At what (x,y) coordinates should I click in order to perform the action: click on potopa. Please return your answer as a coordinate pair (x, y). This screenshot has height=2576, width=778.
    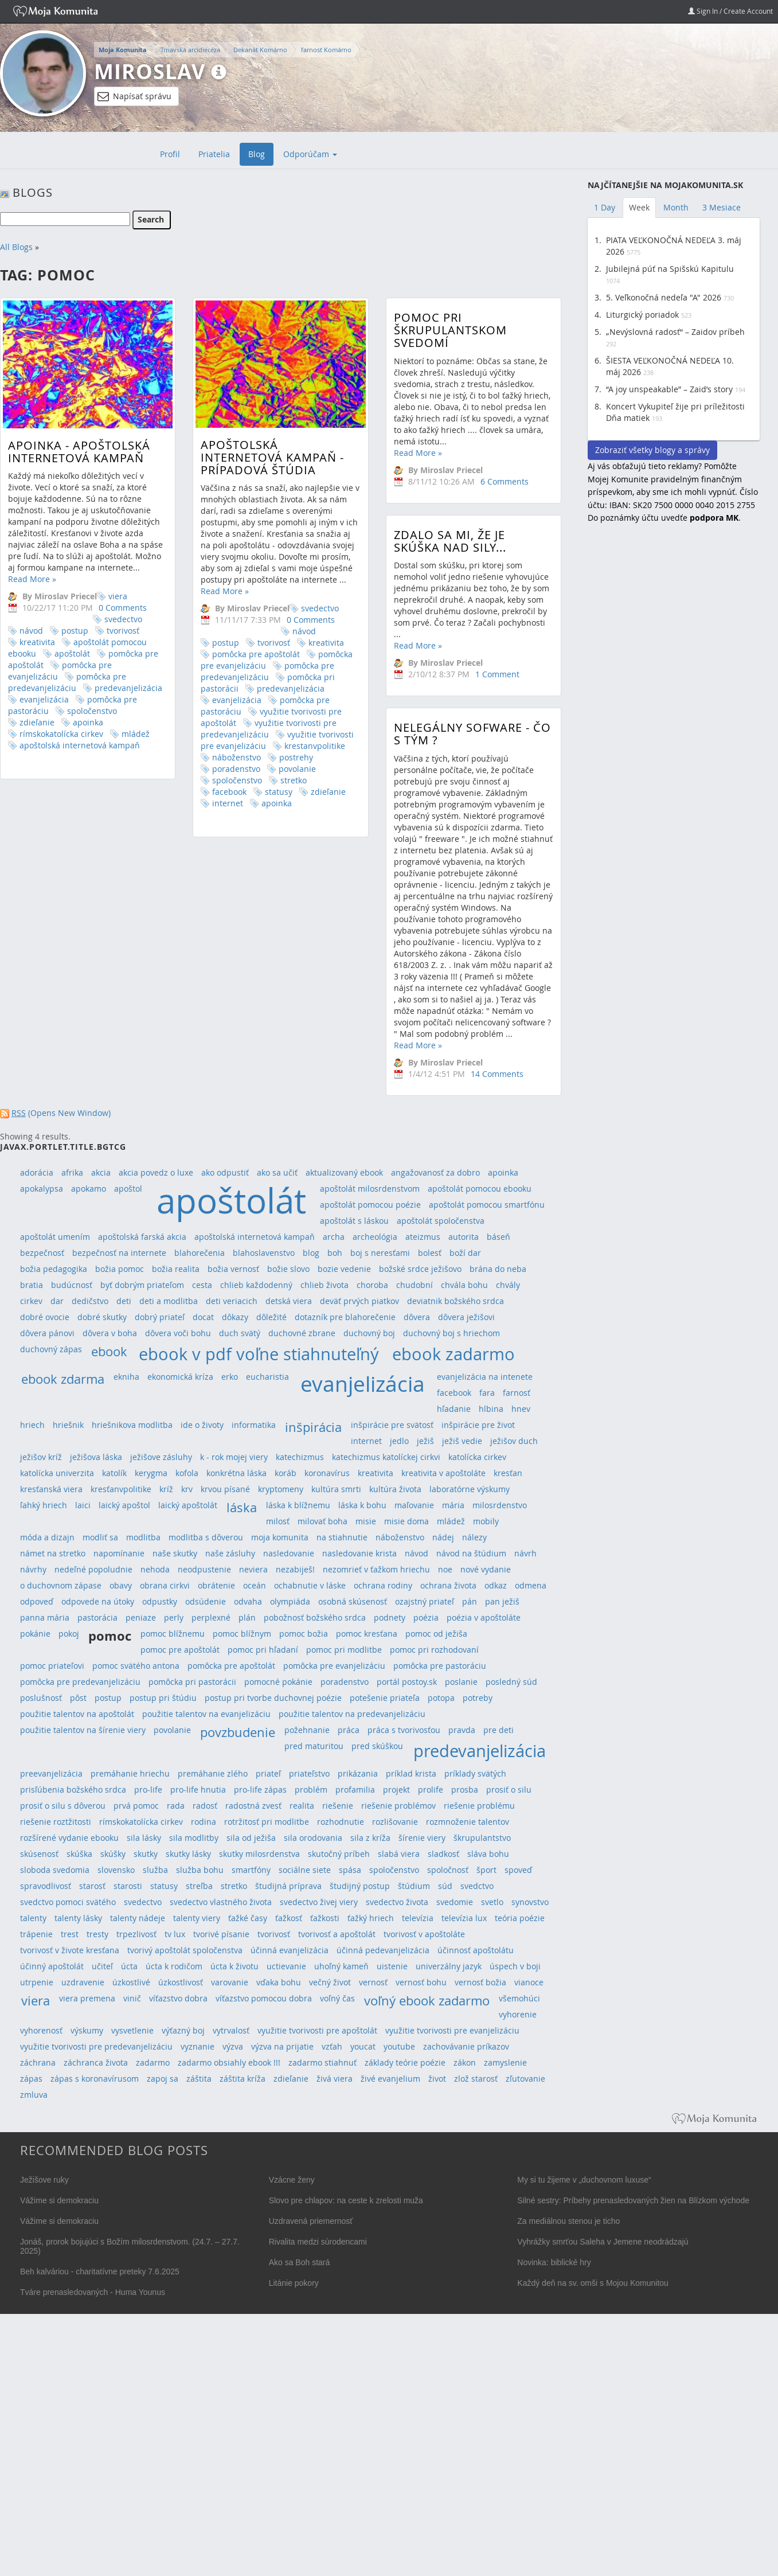
    Looking at the image, I should click on (441, 1697).